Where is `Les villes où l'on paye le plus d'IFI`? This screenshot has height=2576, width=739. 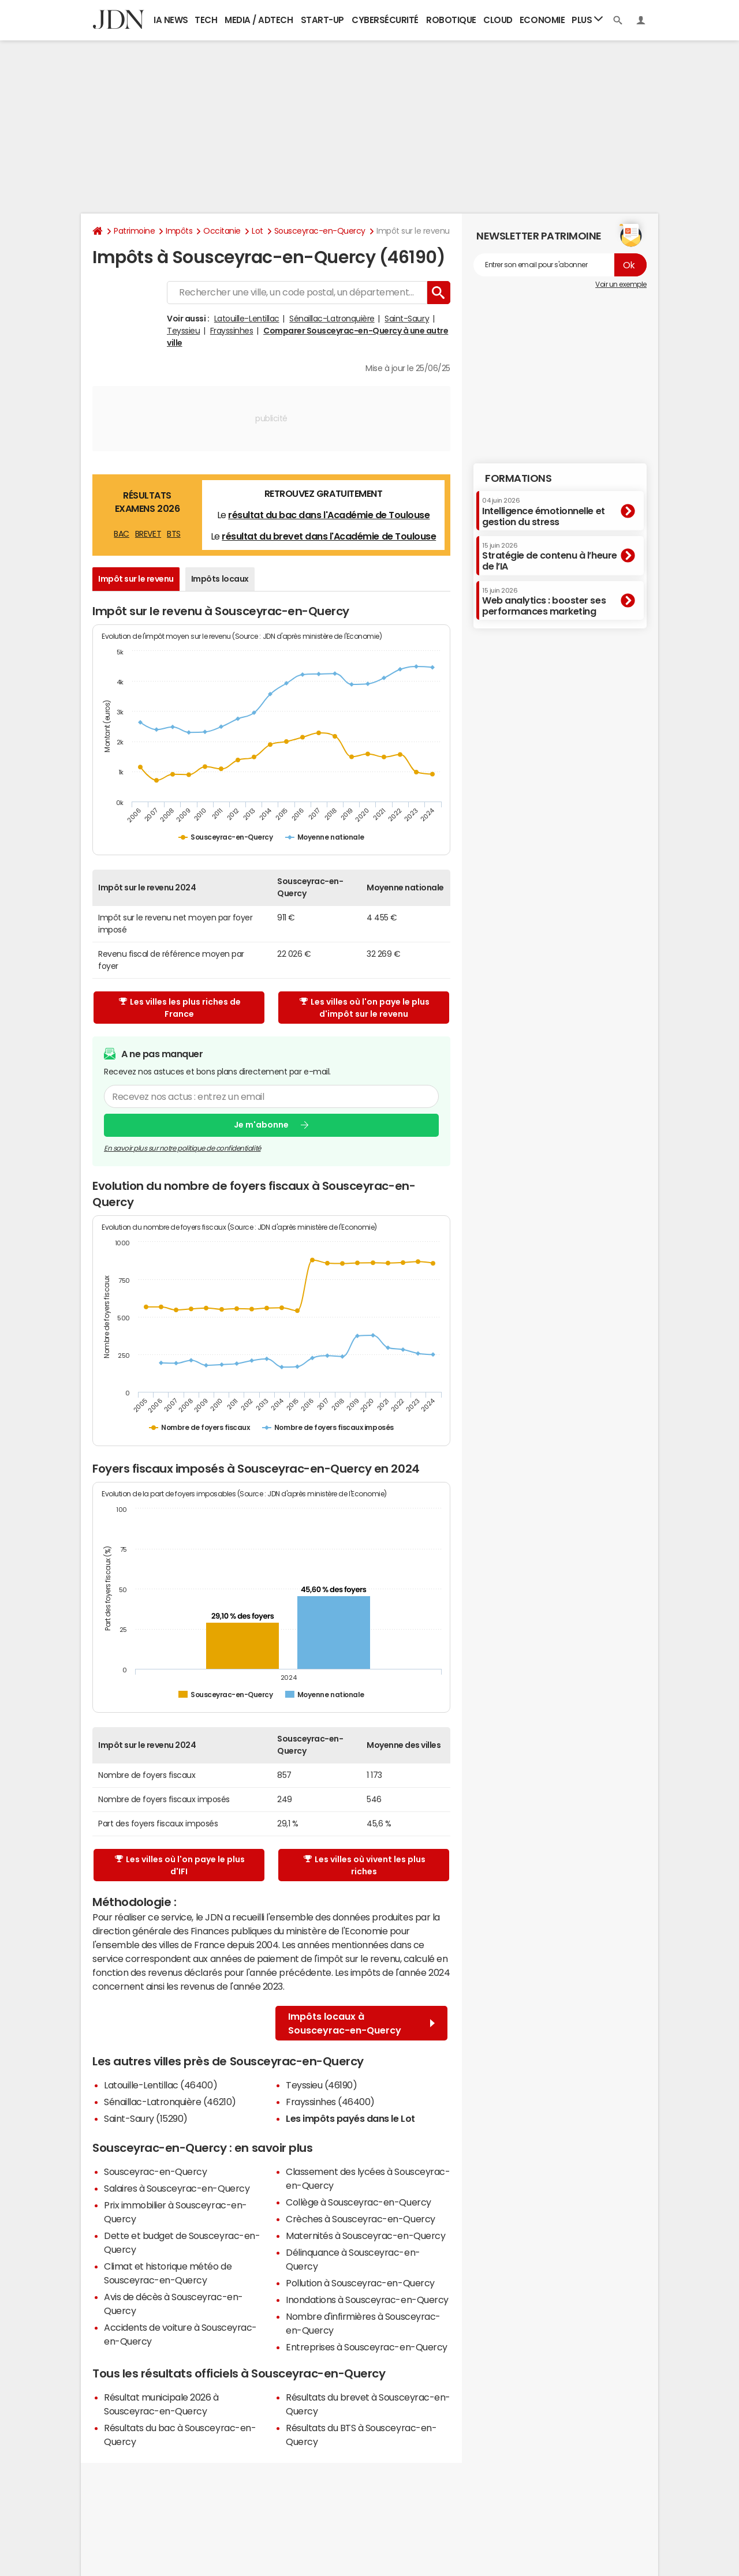 Les villes où l'on paye le plus d'IFI is located at coordinates (180, 1865).